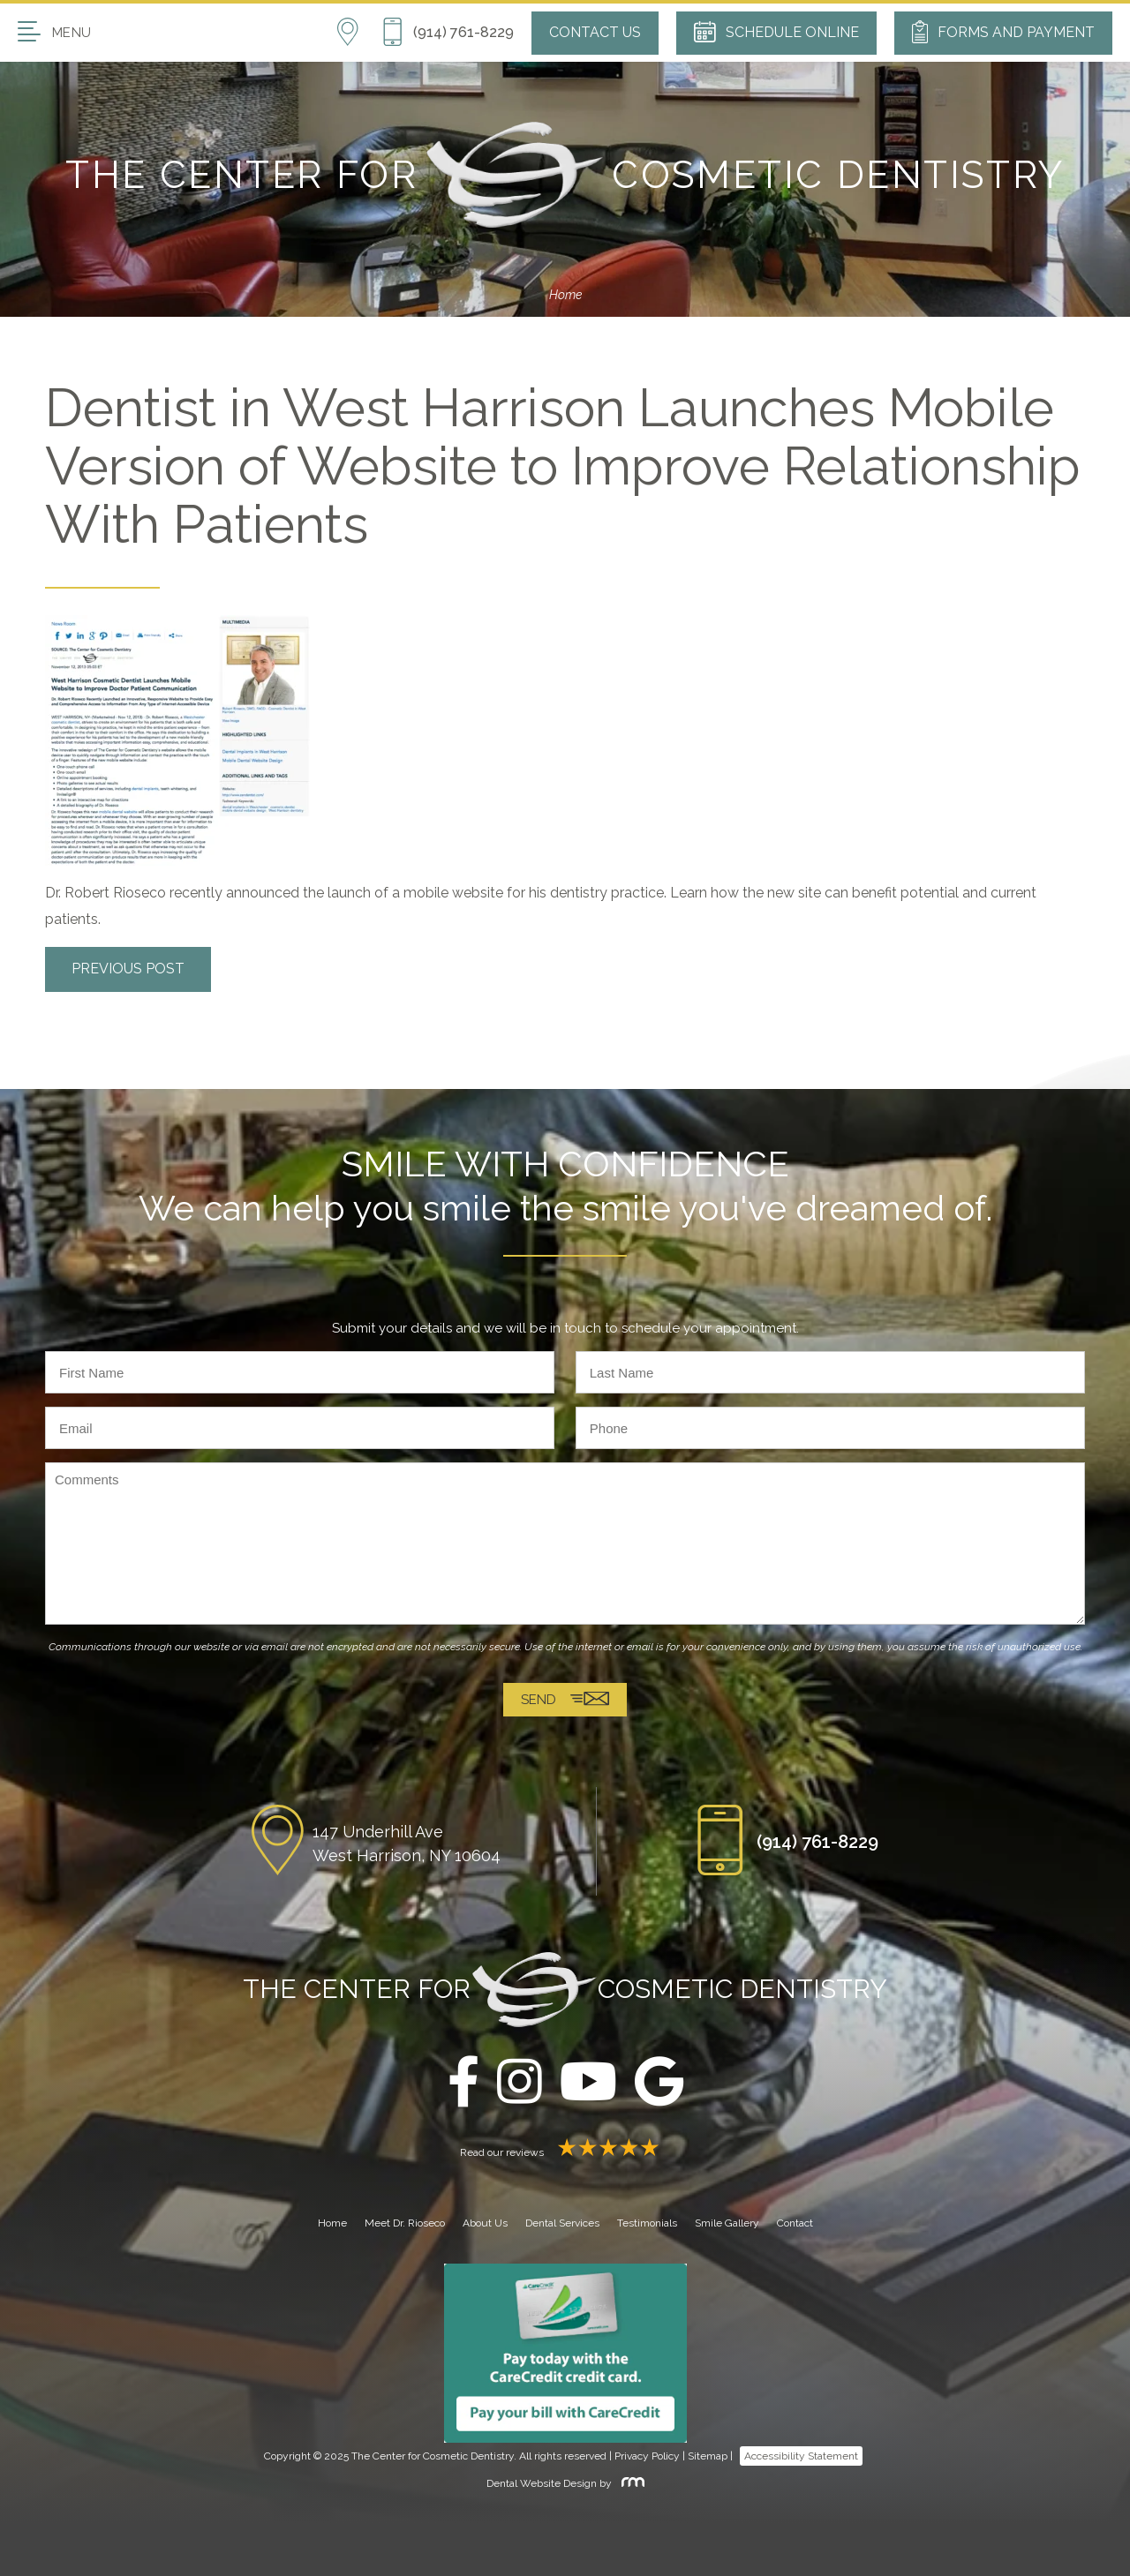 The width and height of the screenshot is (1130, 2576). What do you see at coordinates (358, 33) in the screenshot?
I see `[Location]` at bounding box center [358, 33].